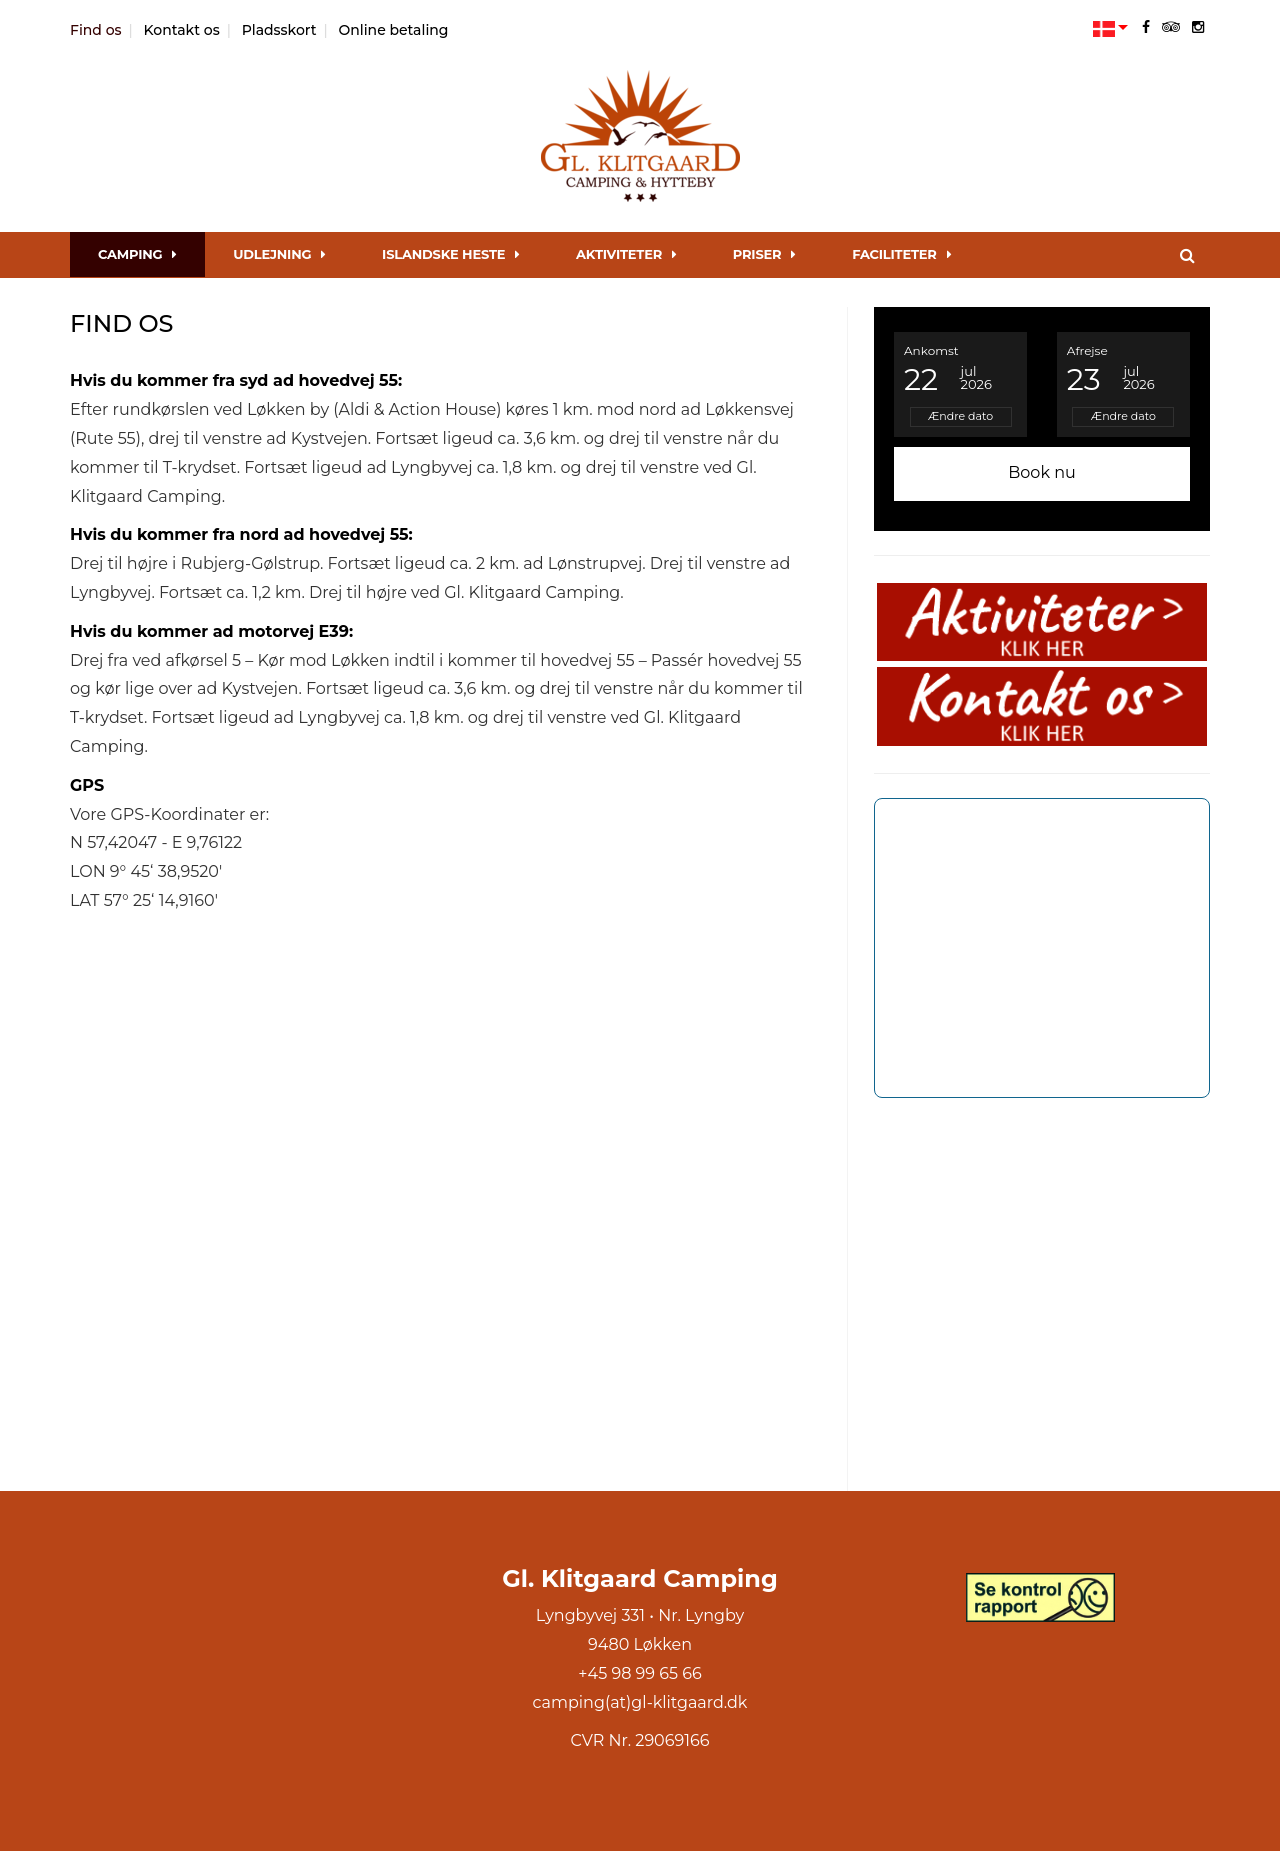 This screenshot has height=1851, width=1280. Describe the element at coordinates (137, 254) in the screenshot. I see `Camping` at that location.